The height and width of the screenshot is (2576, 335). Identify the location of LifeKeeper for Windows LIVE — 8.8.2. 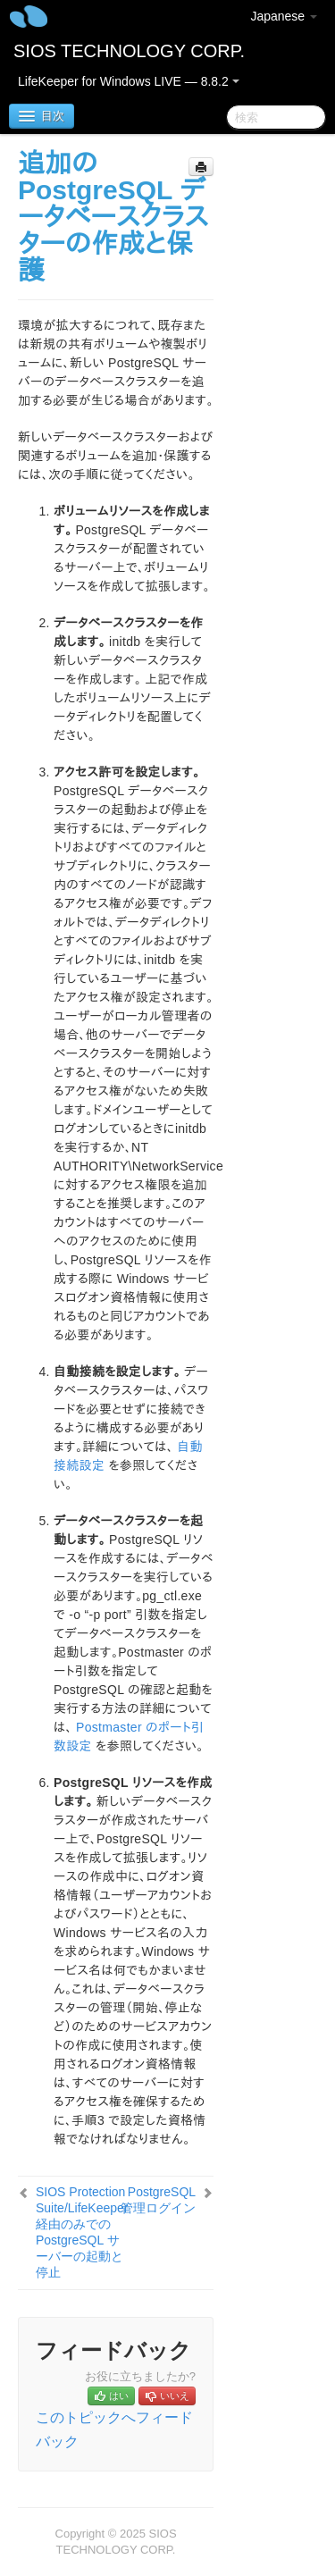
(128, 81).